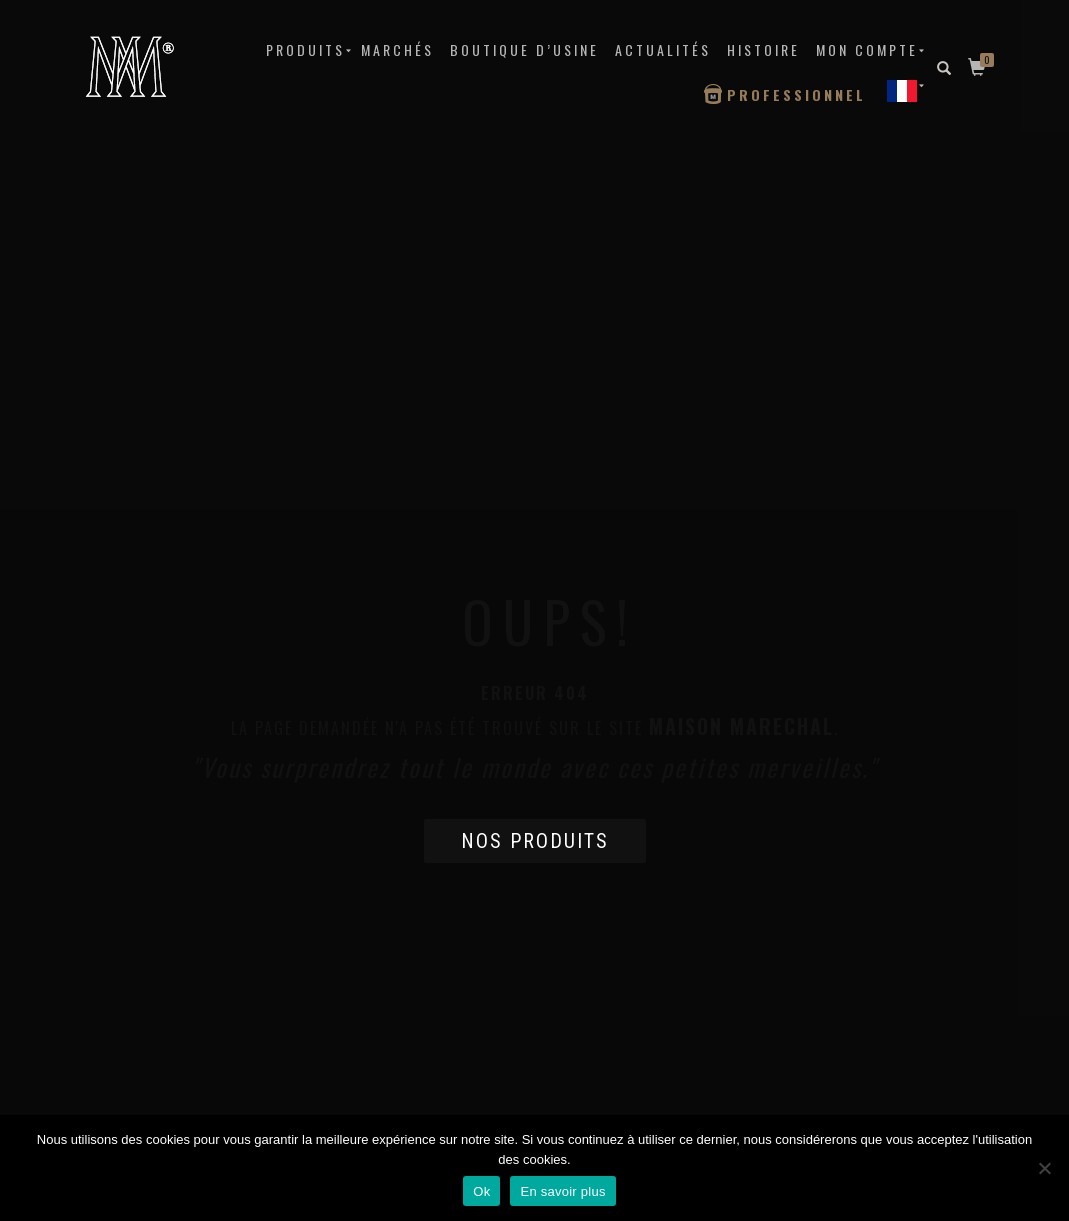  I want to click on Professionnel, so click(796, 94).